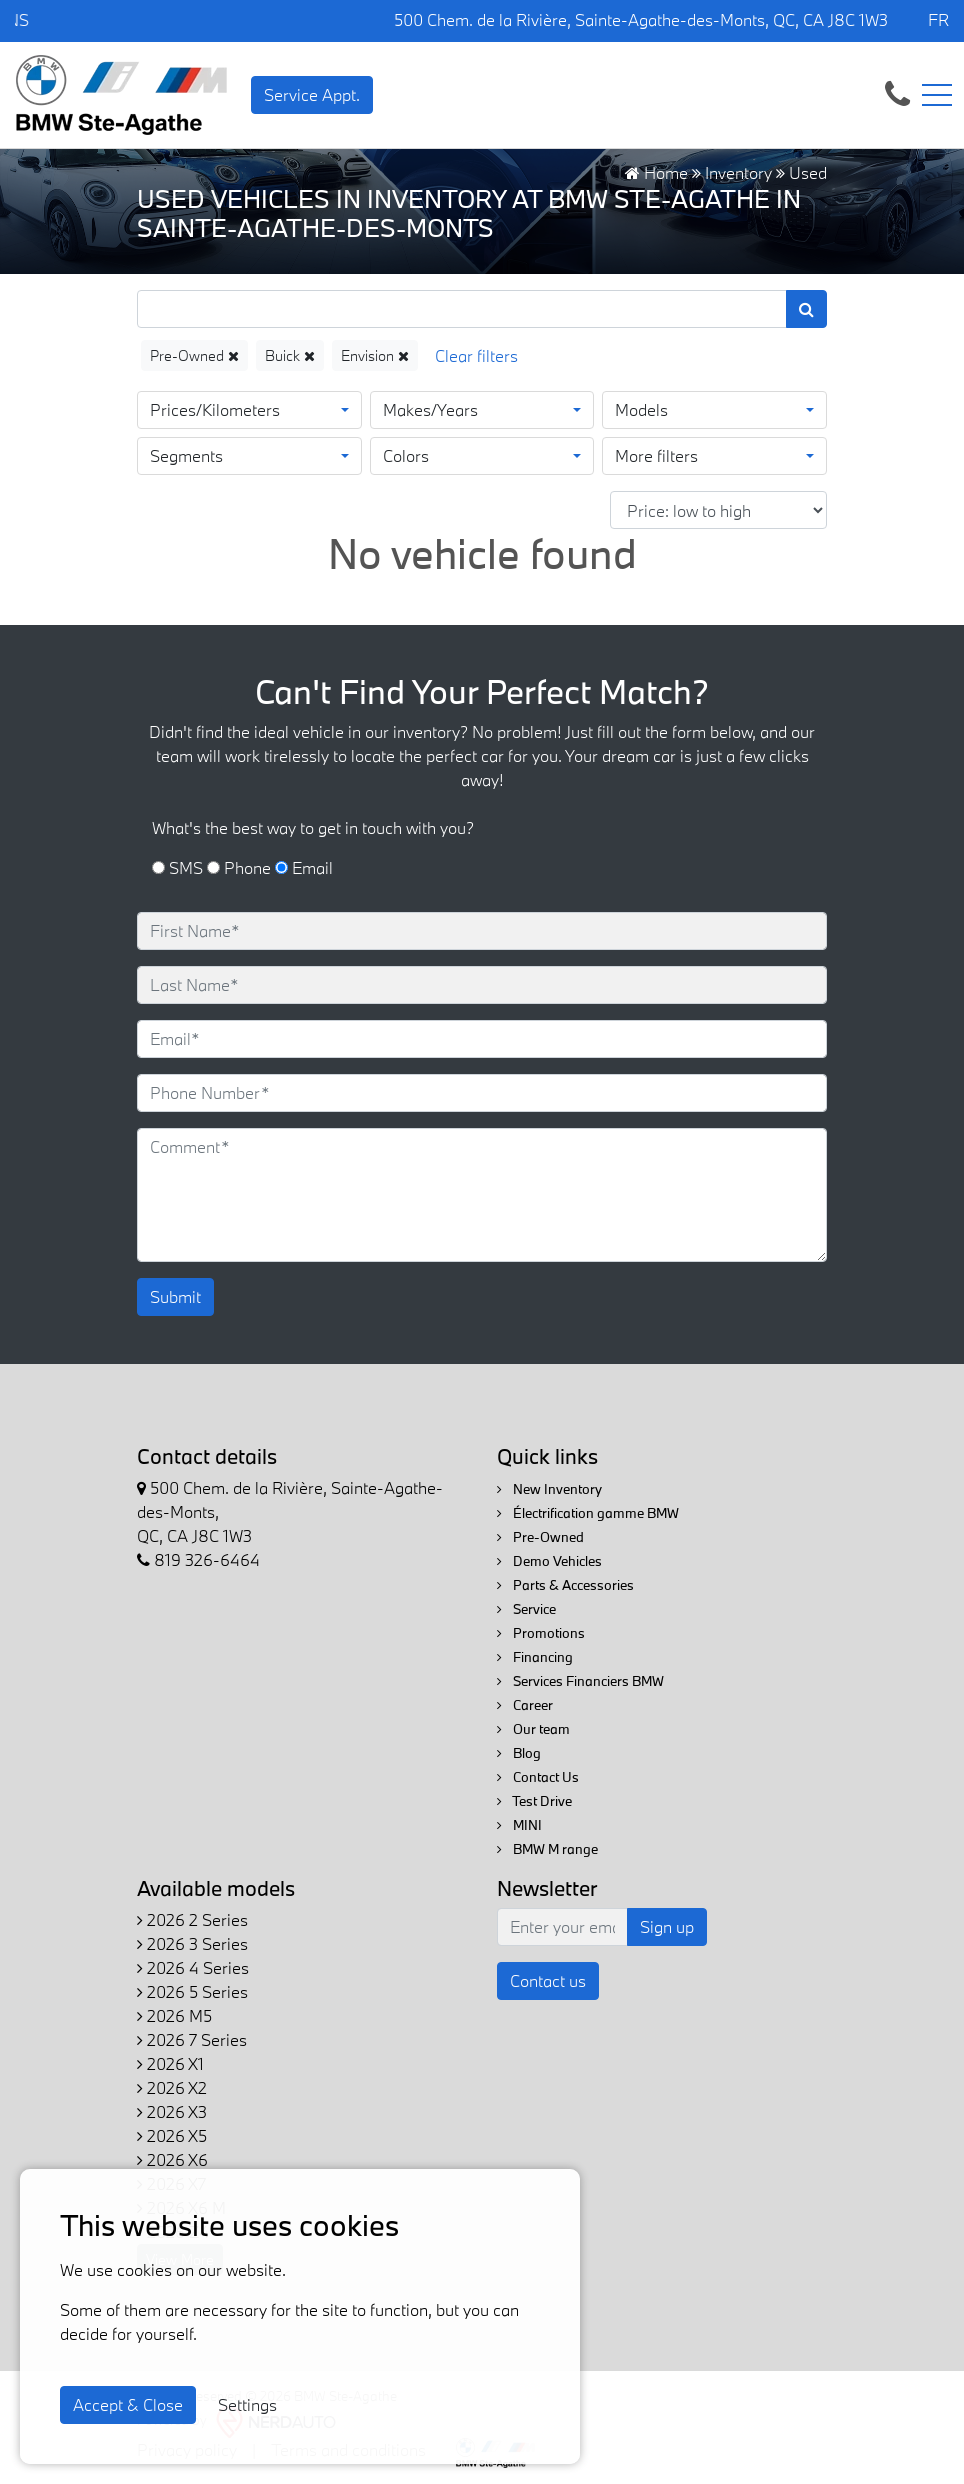  What do you see at coordinates (667, 1926) in the screenshot?
I see `Sign up` at bounding box center [667, 1926].